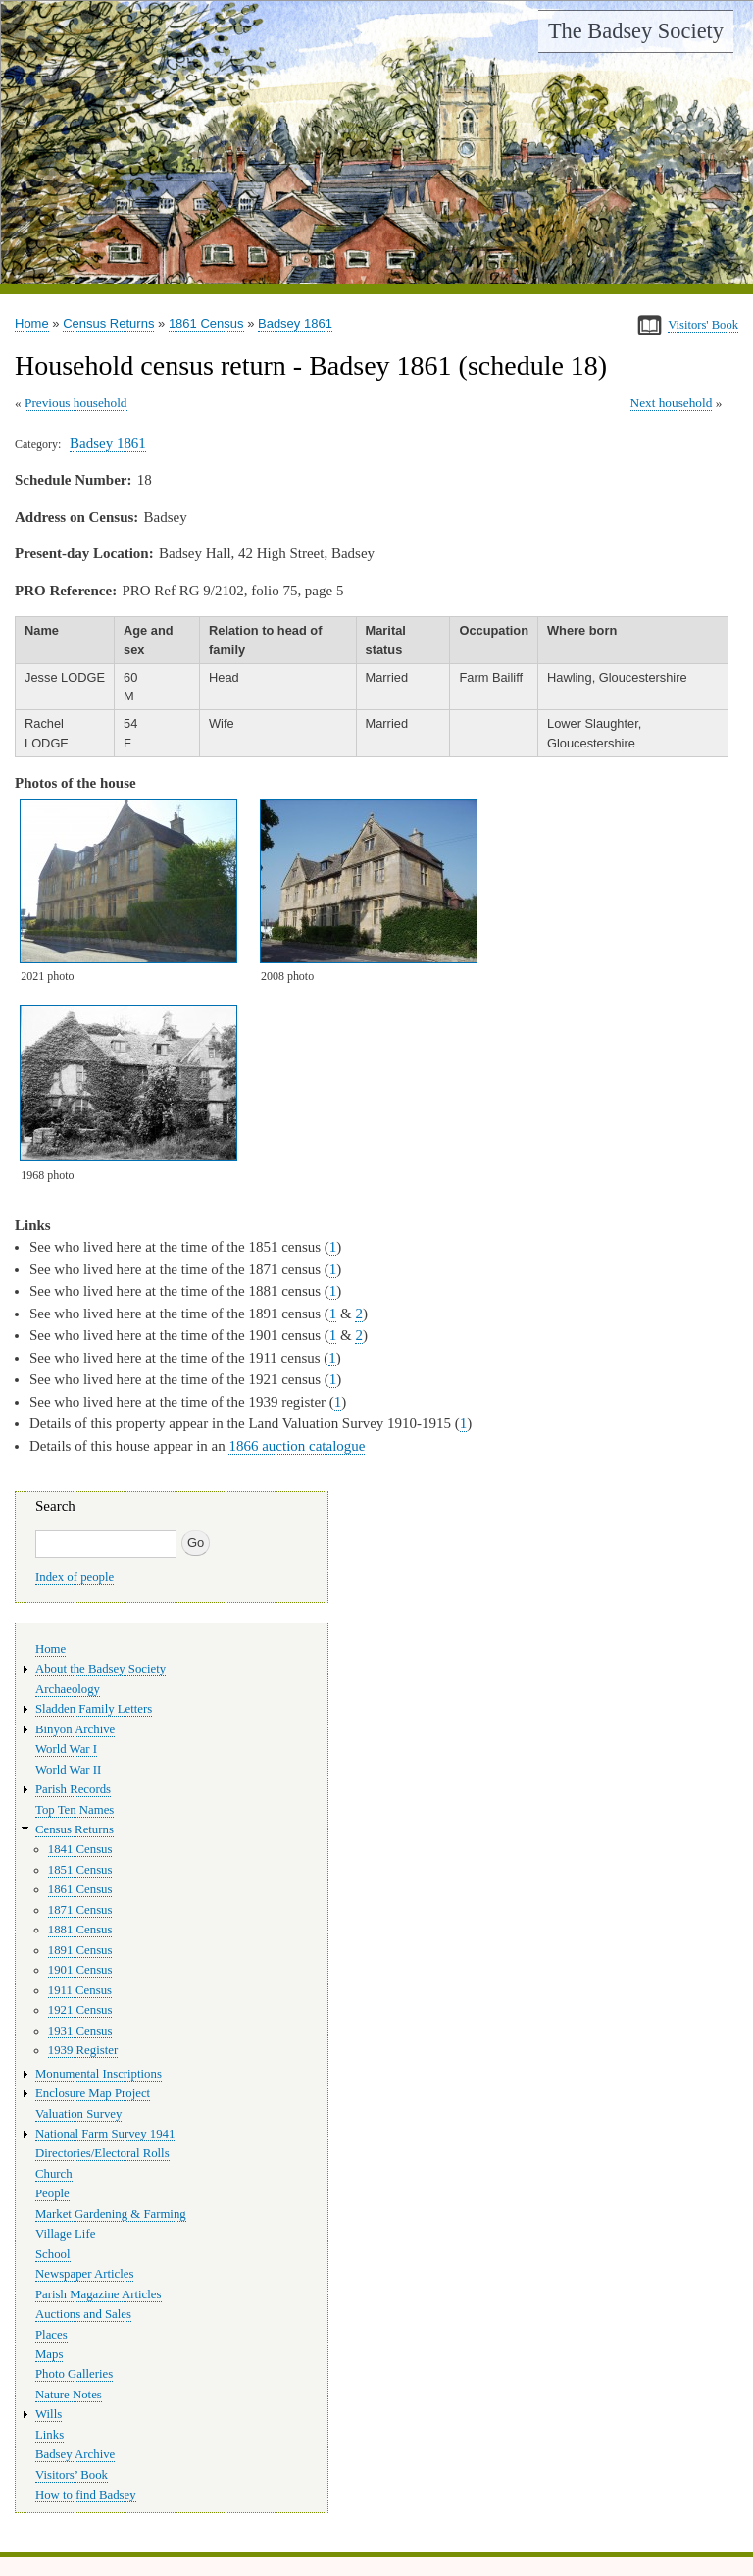 The width and height of the screenshot is (753, 2576). What do you see at coordinates (93, 1709) in the screenshot?
I see `Sladden Family Letters` at bounding box center [93, 1709].